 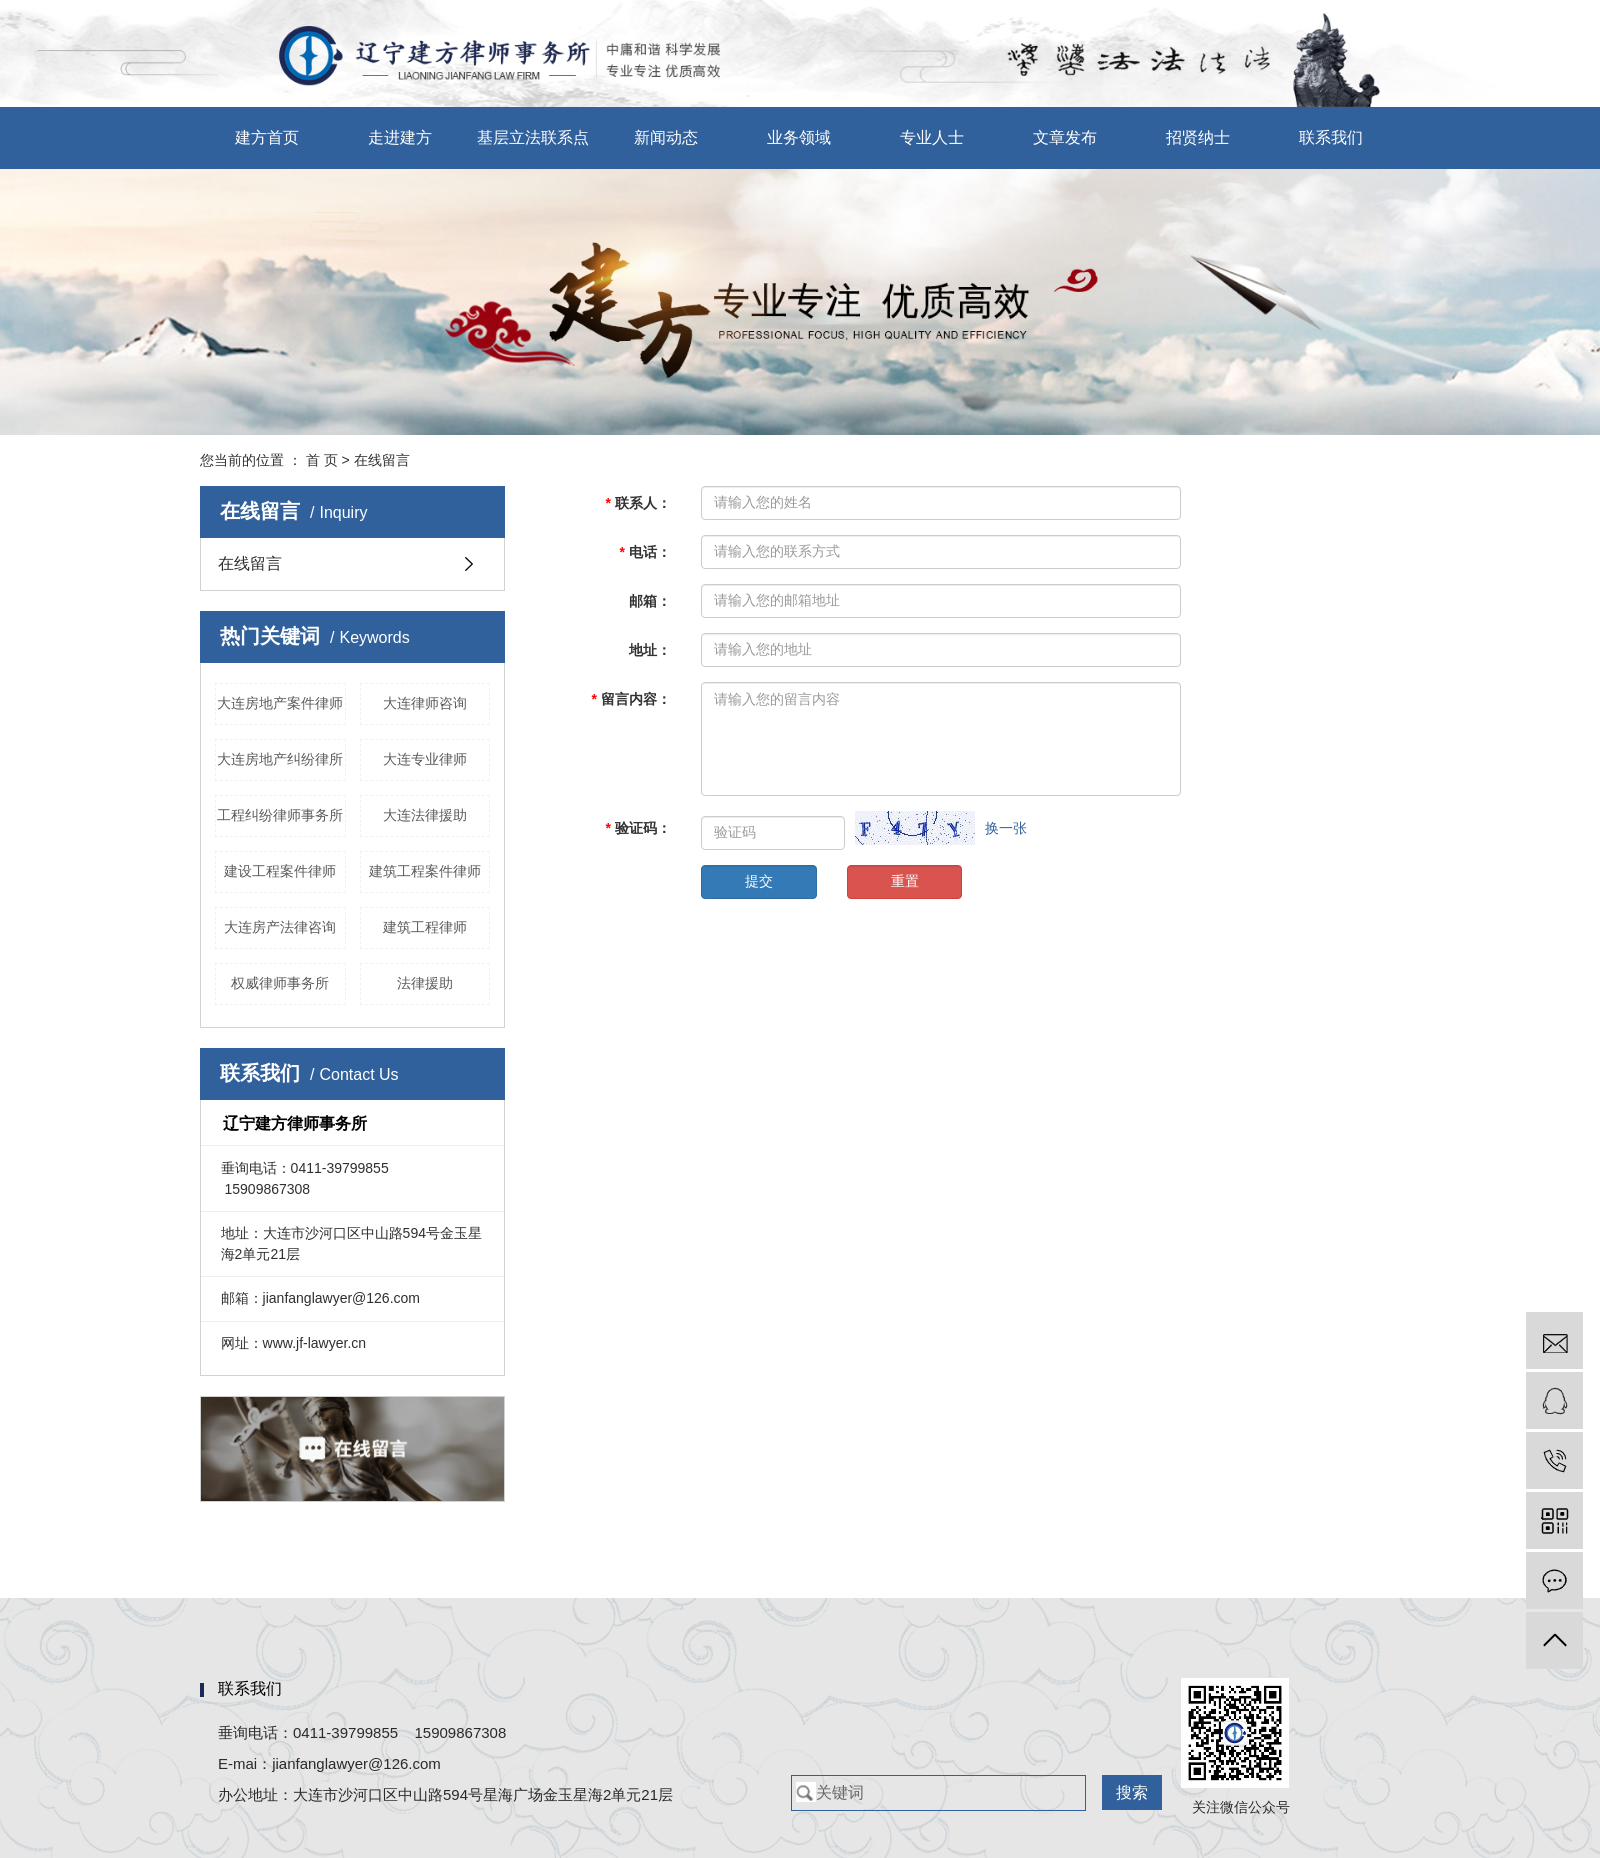 What do you see at coordinates (280, 871) in the screenshot?
I see `建设工程案件律师` at bounding box center [280, 871].